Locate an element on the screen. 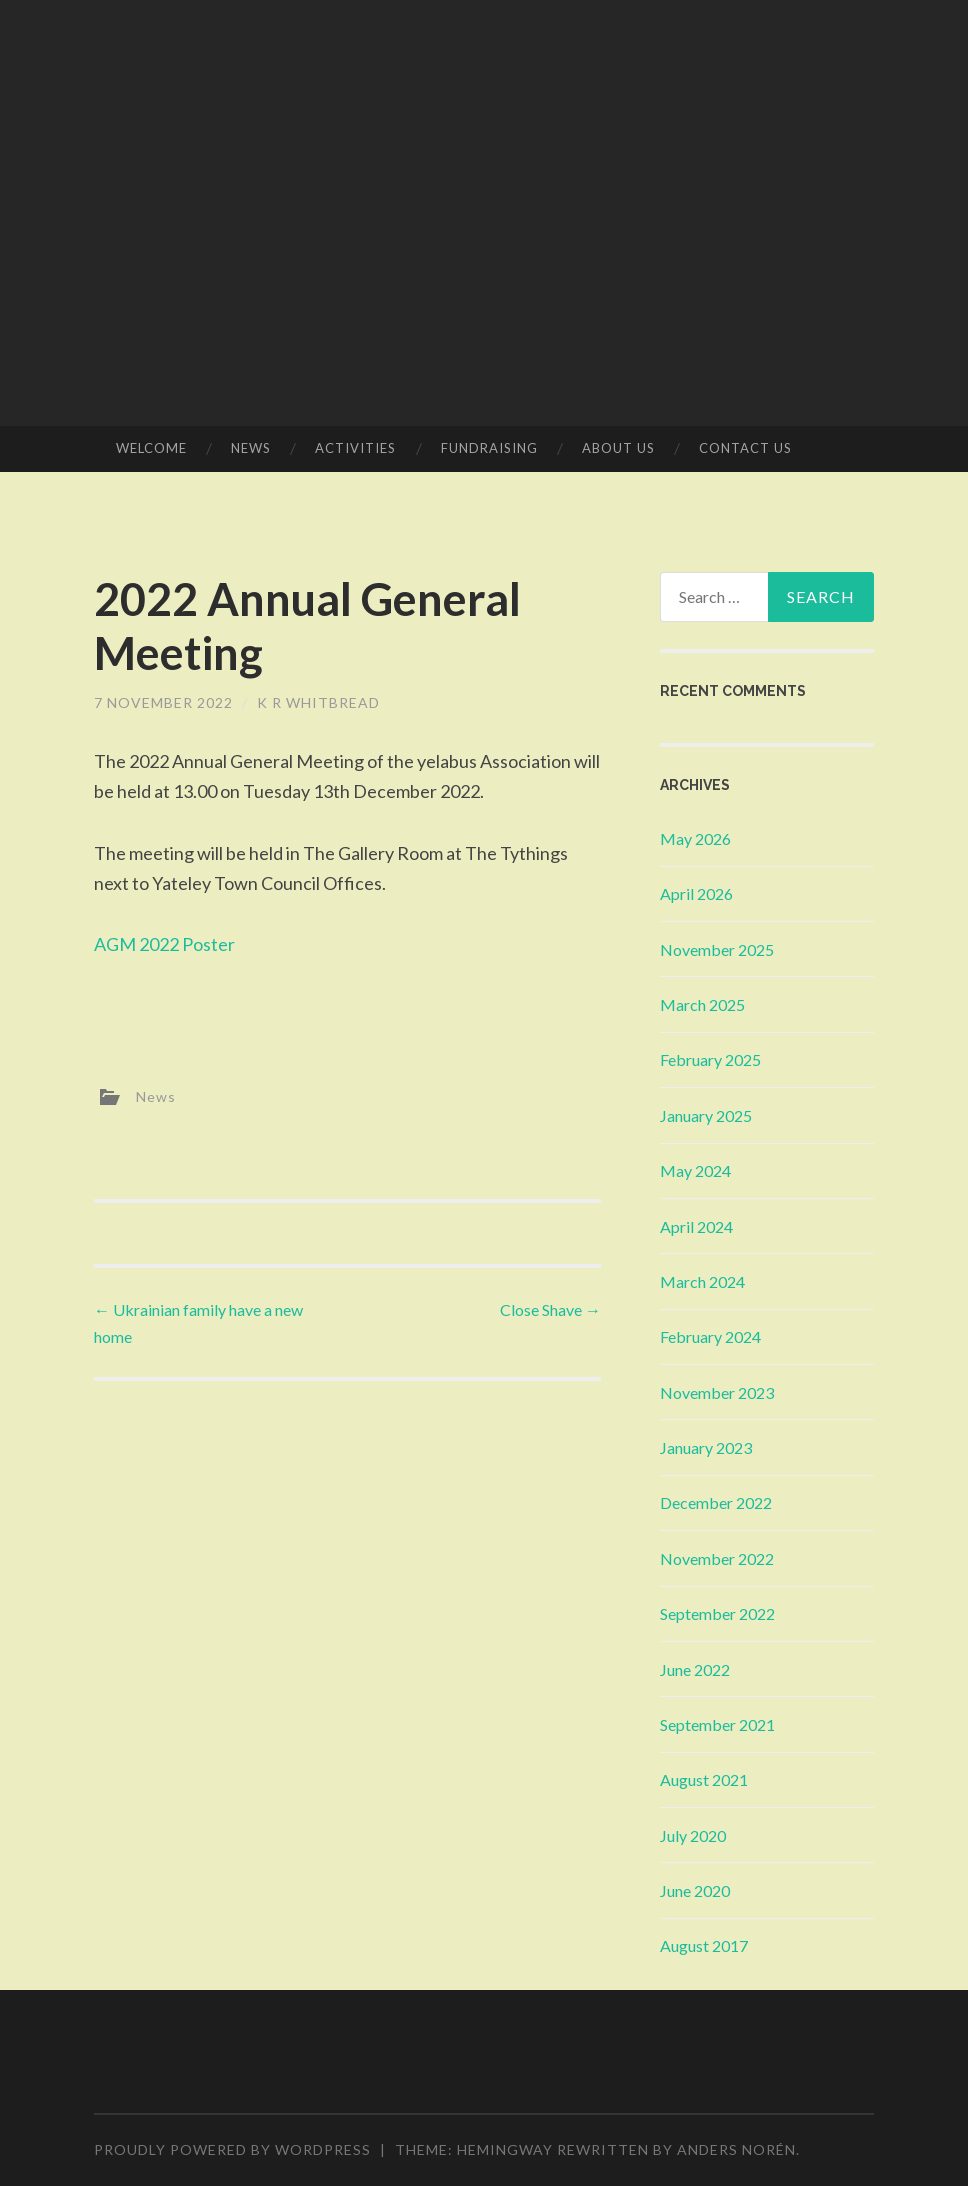 The height and width of the screenshot is (2186, 968). September 2021 is located at coordinates (717, 1724).